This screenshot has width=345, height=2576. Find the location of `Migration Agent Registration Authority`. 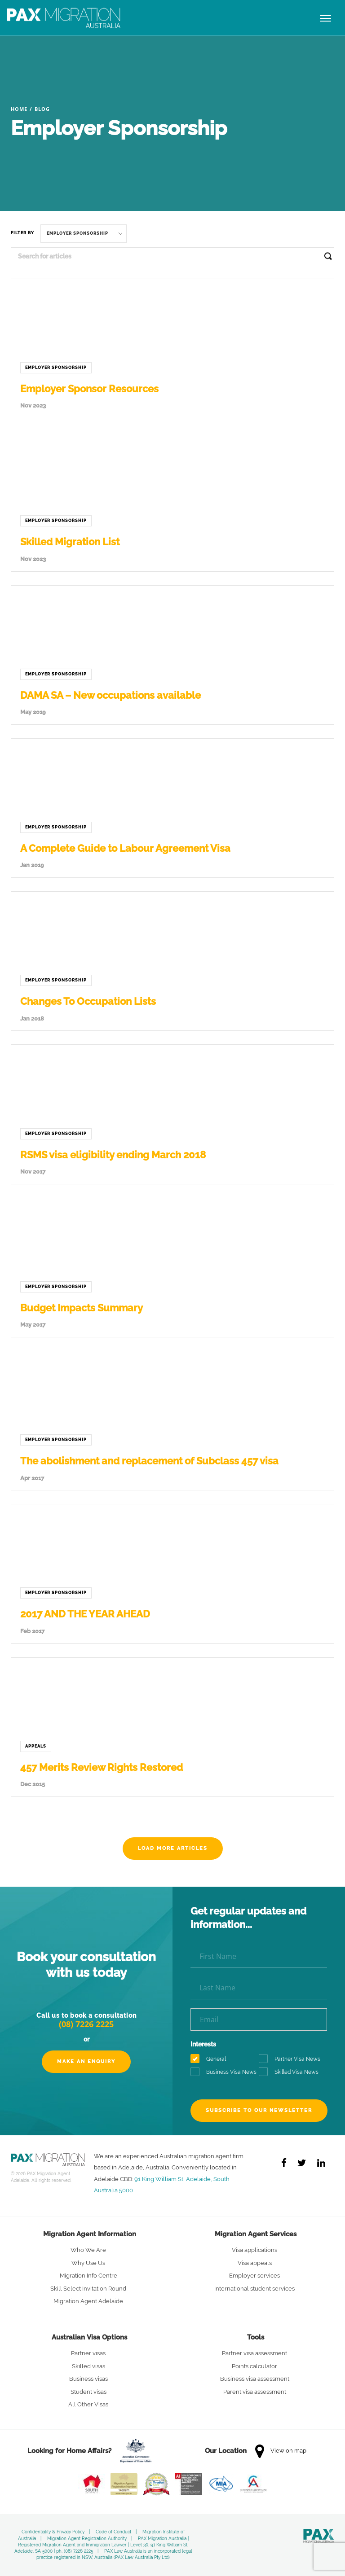

Migration Agent Registration Authority is located at coordinates (87, 2538).